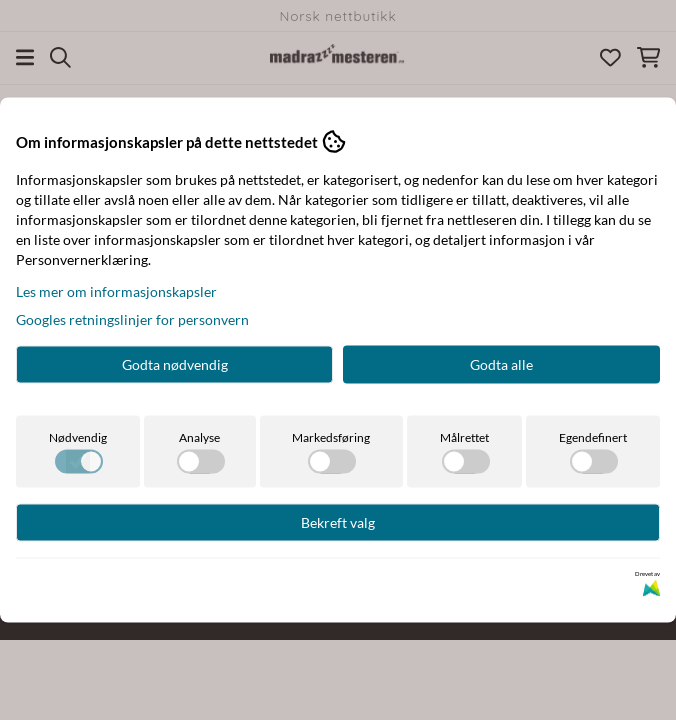 Image resolution: width=676 pixels, height=720 pixels. I want to click on Godta nødvendig, so click(175, 364).